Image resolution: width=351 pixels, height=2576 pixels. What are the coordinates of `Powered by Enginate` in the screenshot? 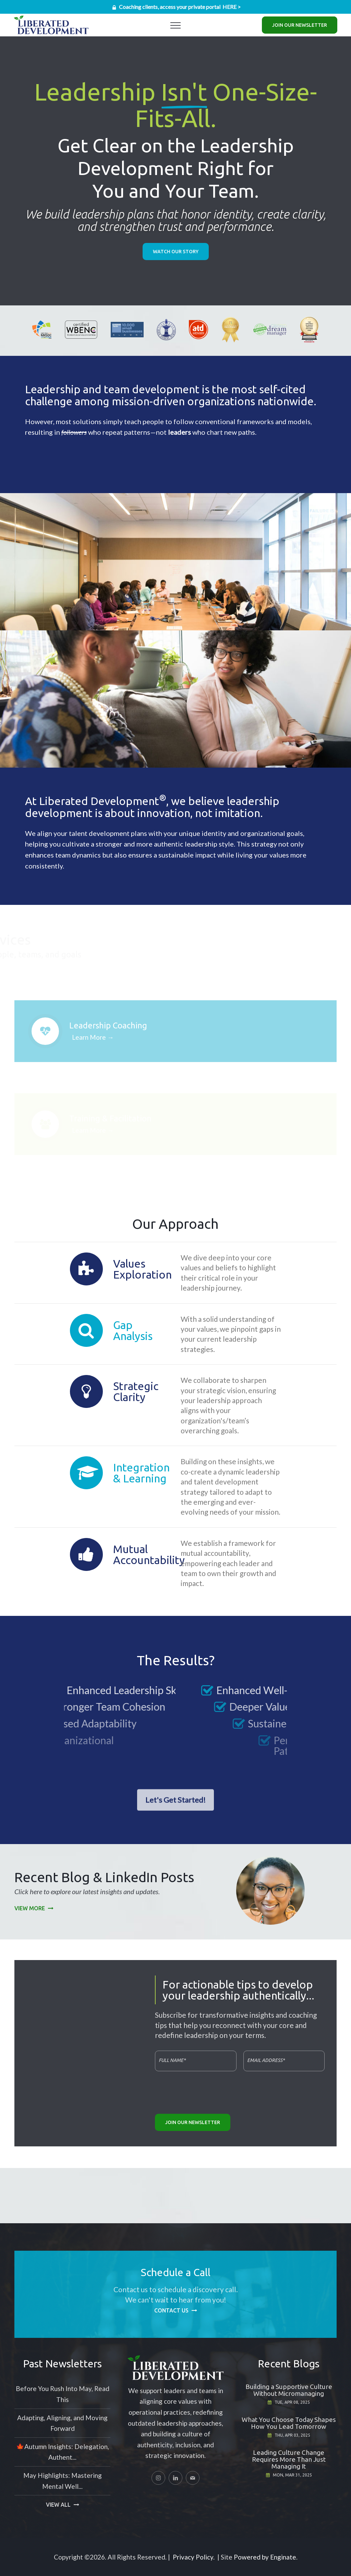 It's located at (265, 2557).